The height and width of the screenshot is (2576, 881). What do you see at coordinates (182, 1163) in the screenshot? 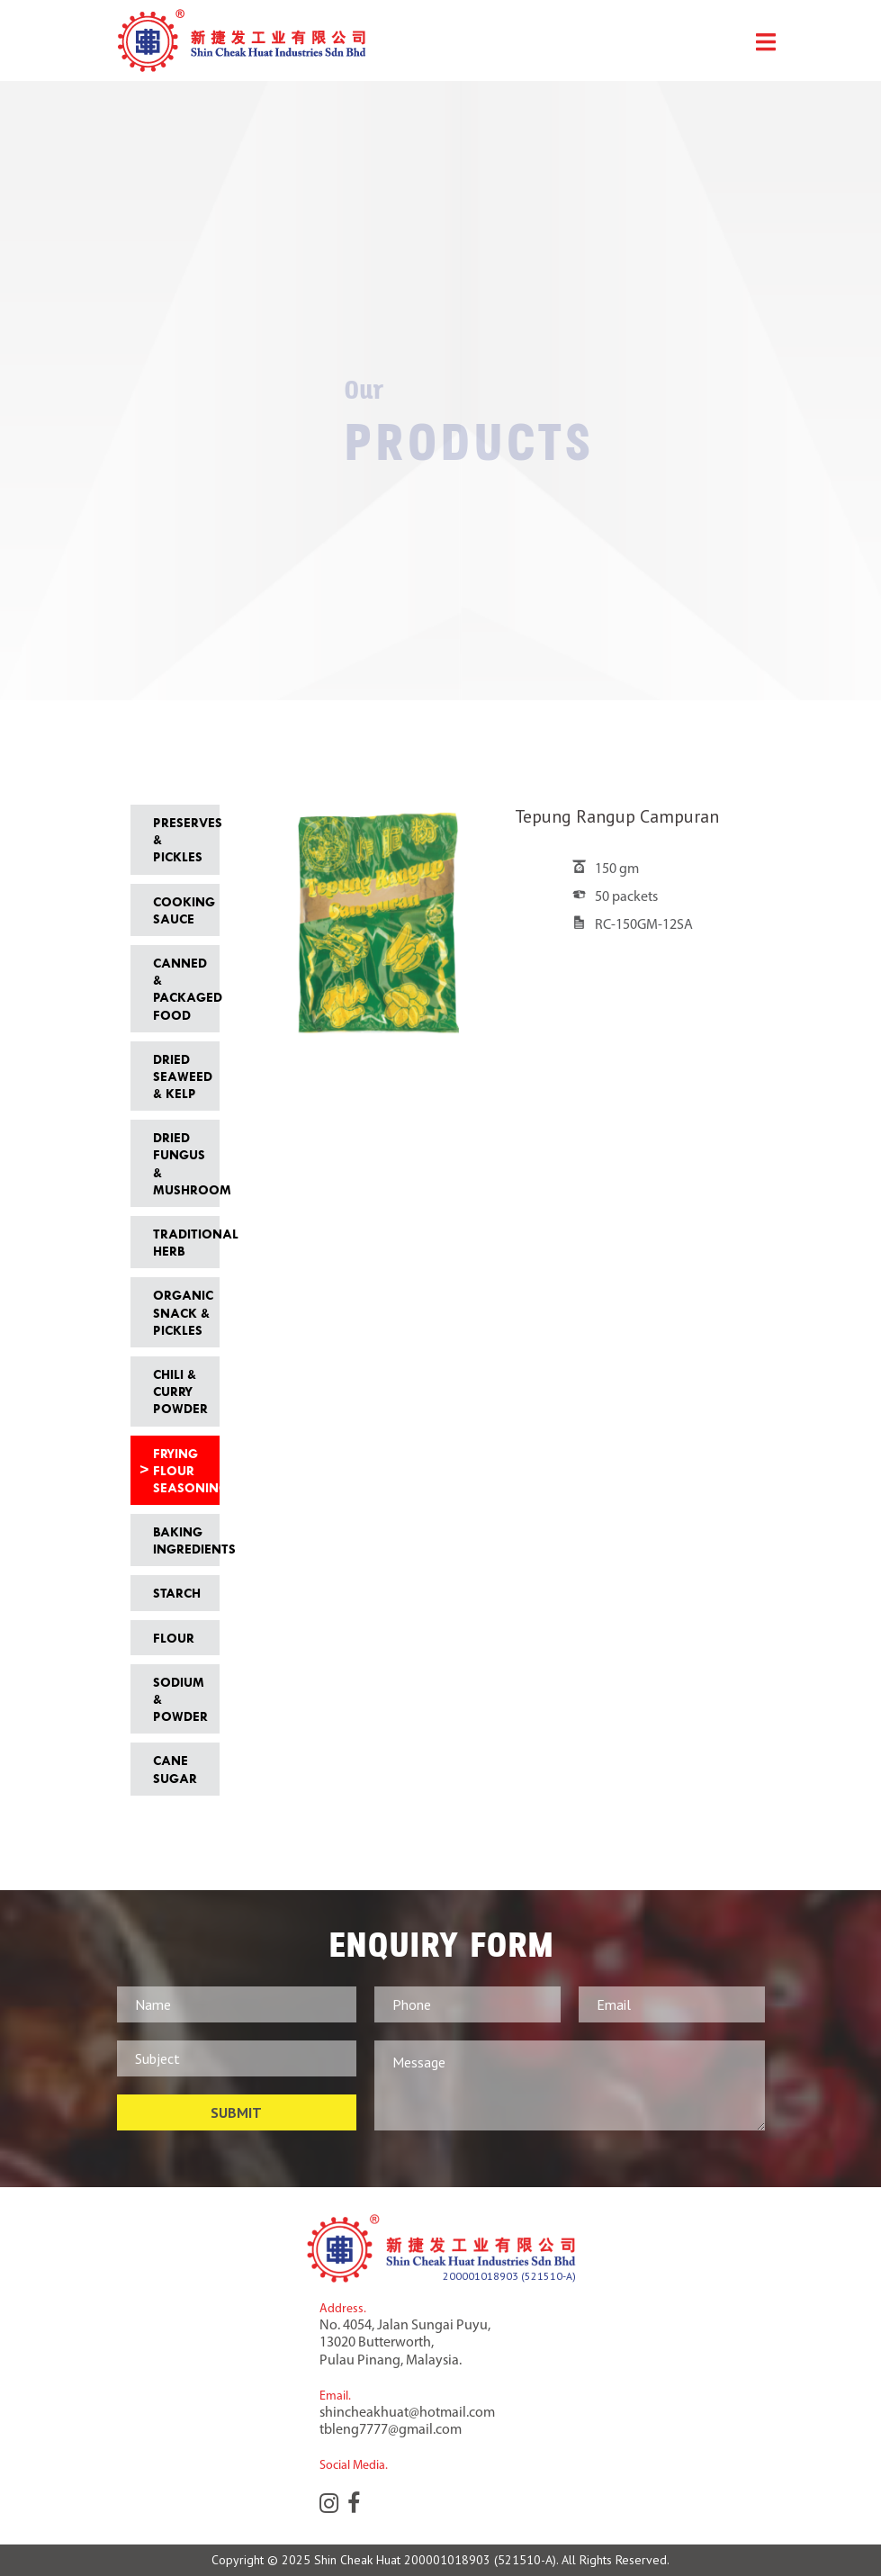
I see `Dried Fungus & Mushroom` at bounding box center [182, 1163].